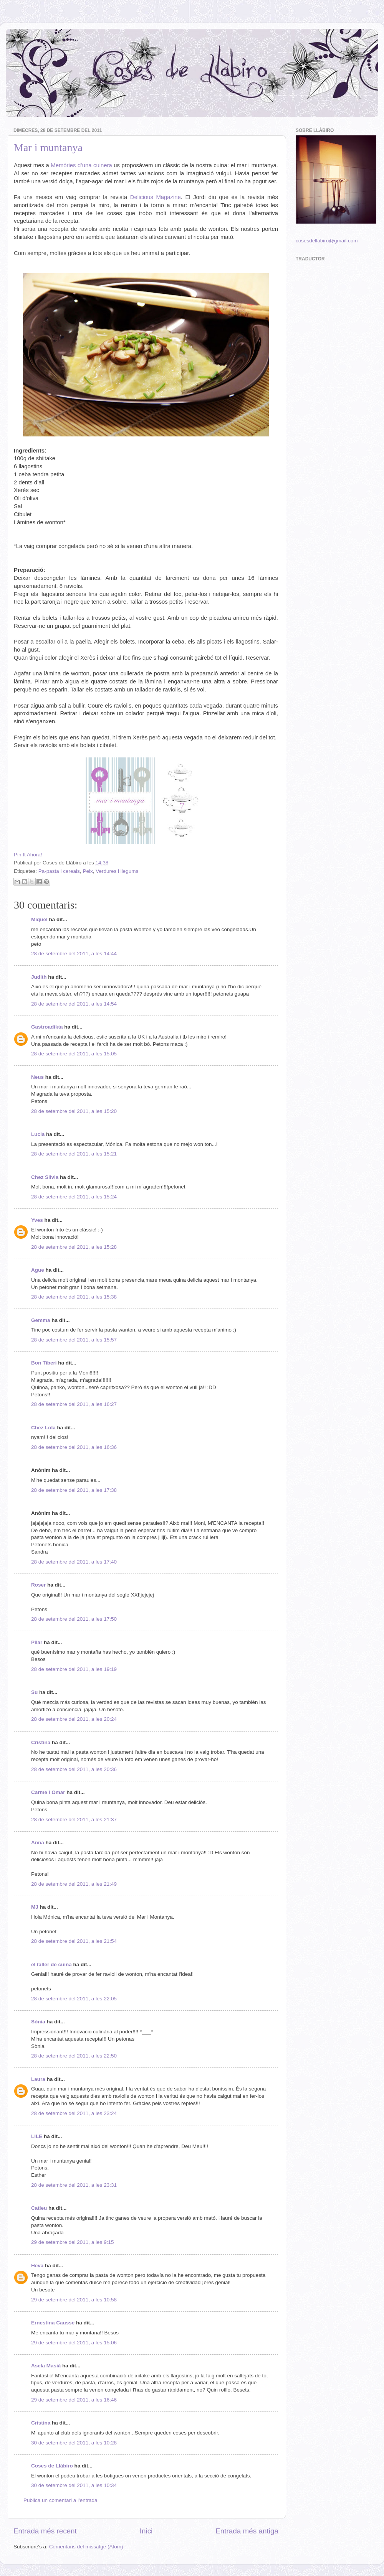 This screenshot has width=384, height=2576. What do you see at coordinates (47, 1027) in the screenshot?
I see `Gastroadikta` at bounding box center [47, 1027].